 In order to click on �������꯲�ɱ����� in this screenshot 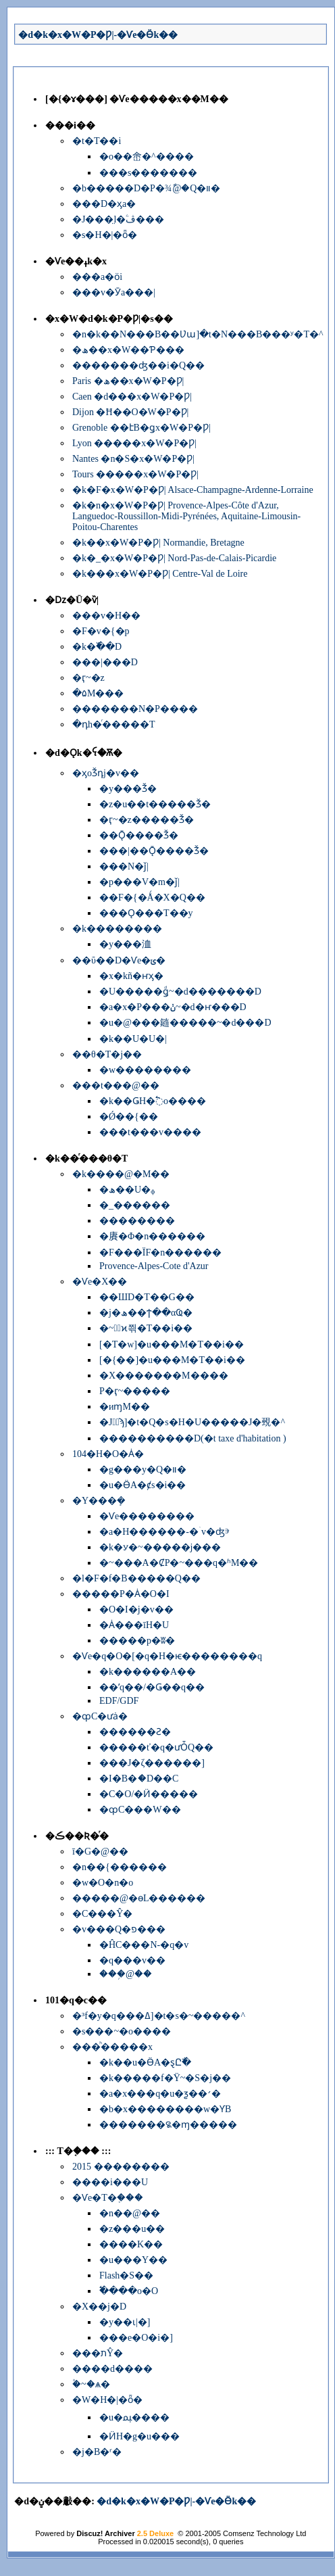, I will do `click(168, 2125)`.